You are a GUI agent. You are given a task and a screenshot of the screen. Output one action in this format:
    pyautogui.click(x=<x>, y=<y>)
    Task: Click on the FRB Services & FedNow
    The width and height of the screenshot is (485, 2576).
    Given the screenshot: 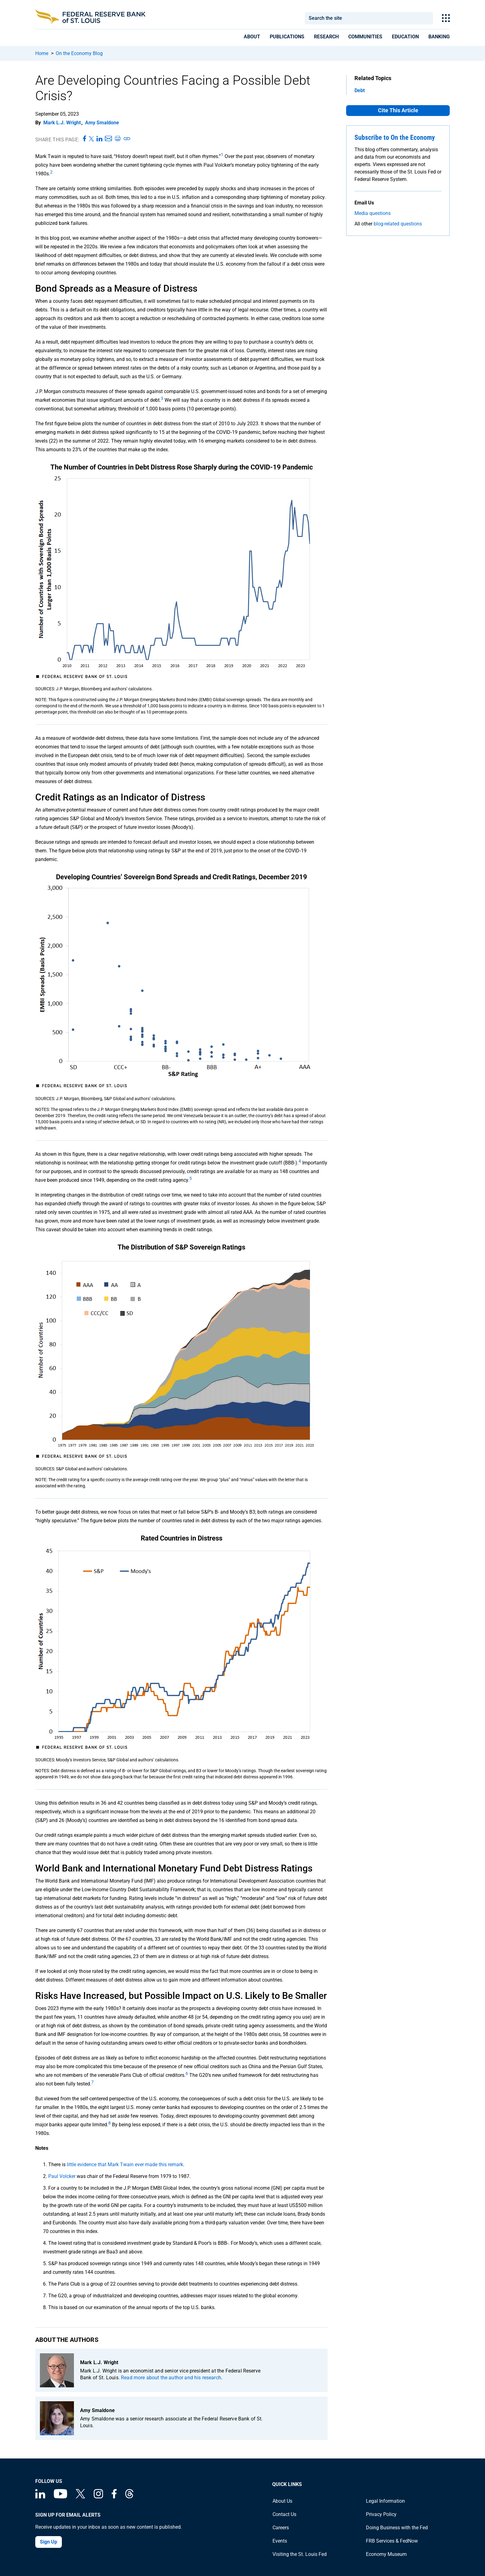 What is the action you would take?
    pyautogui.click(x=392, y=2541)
    